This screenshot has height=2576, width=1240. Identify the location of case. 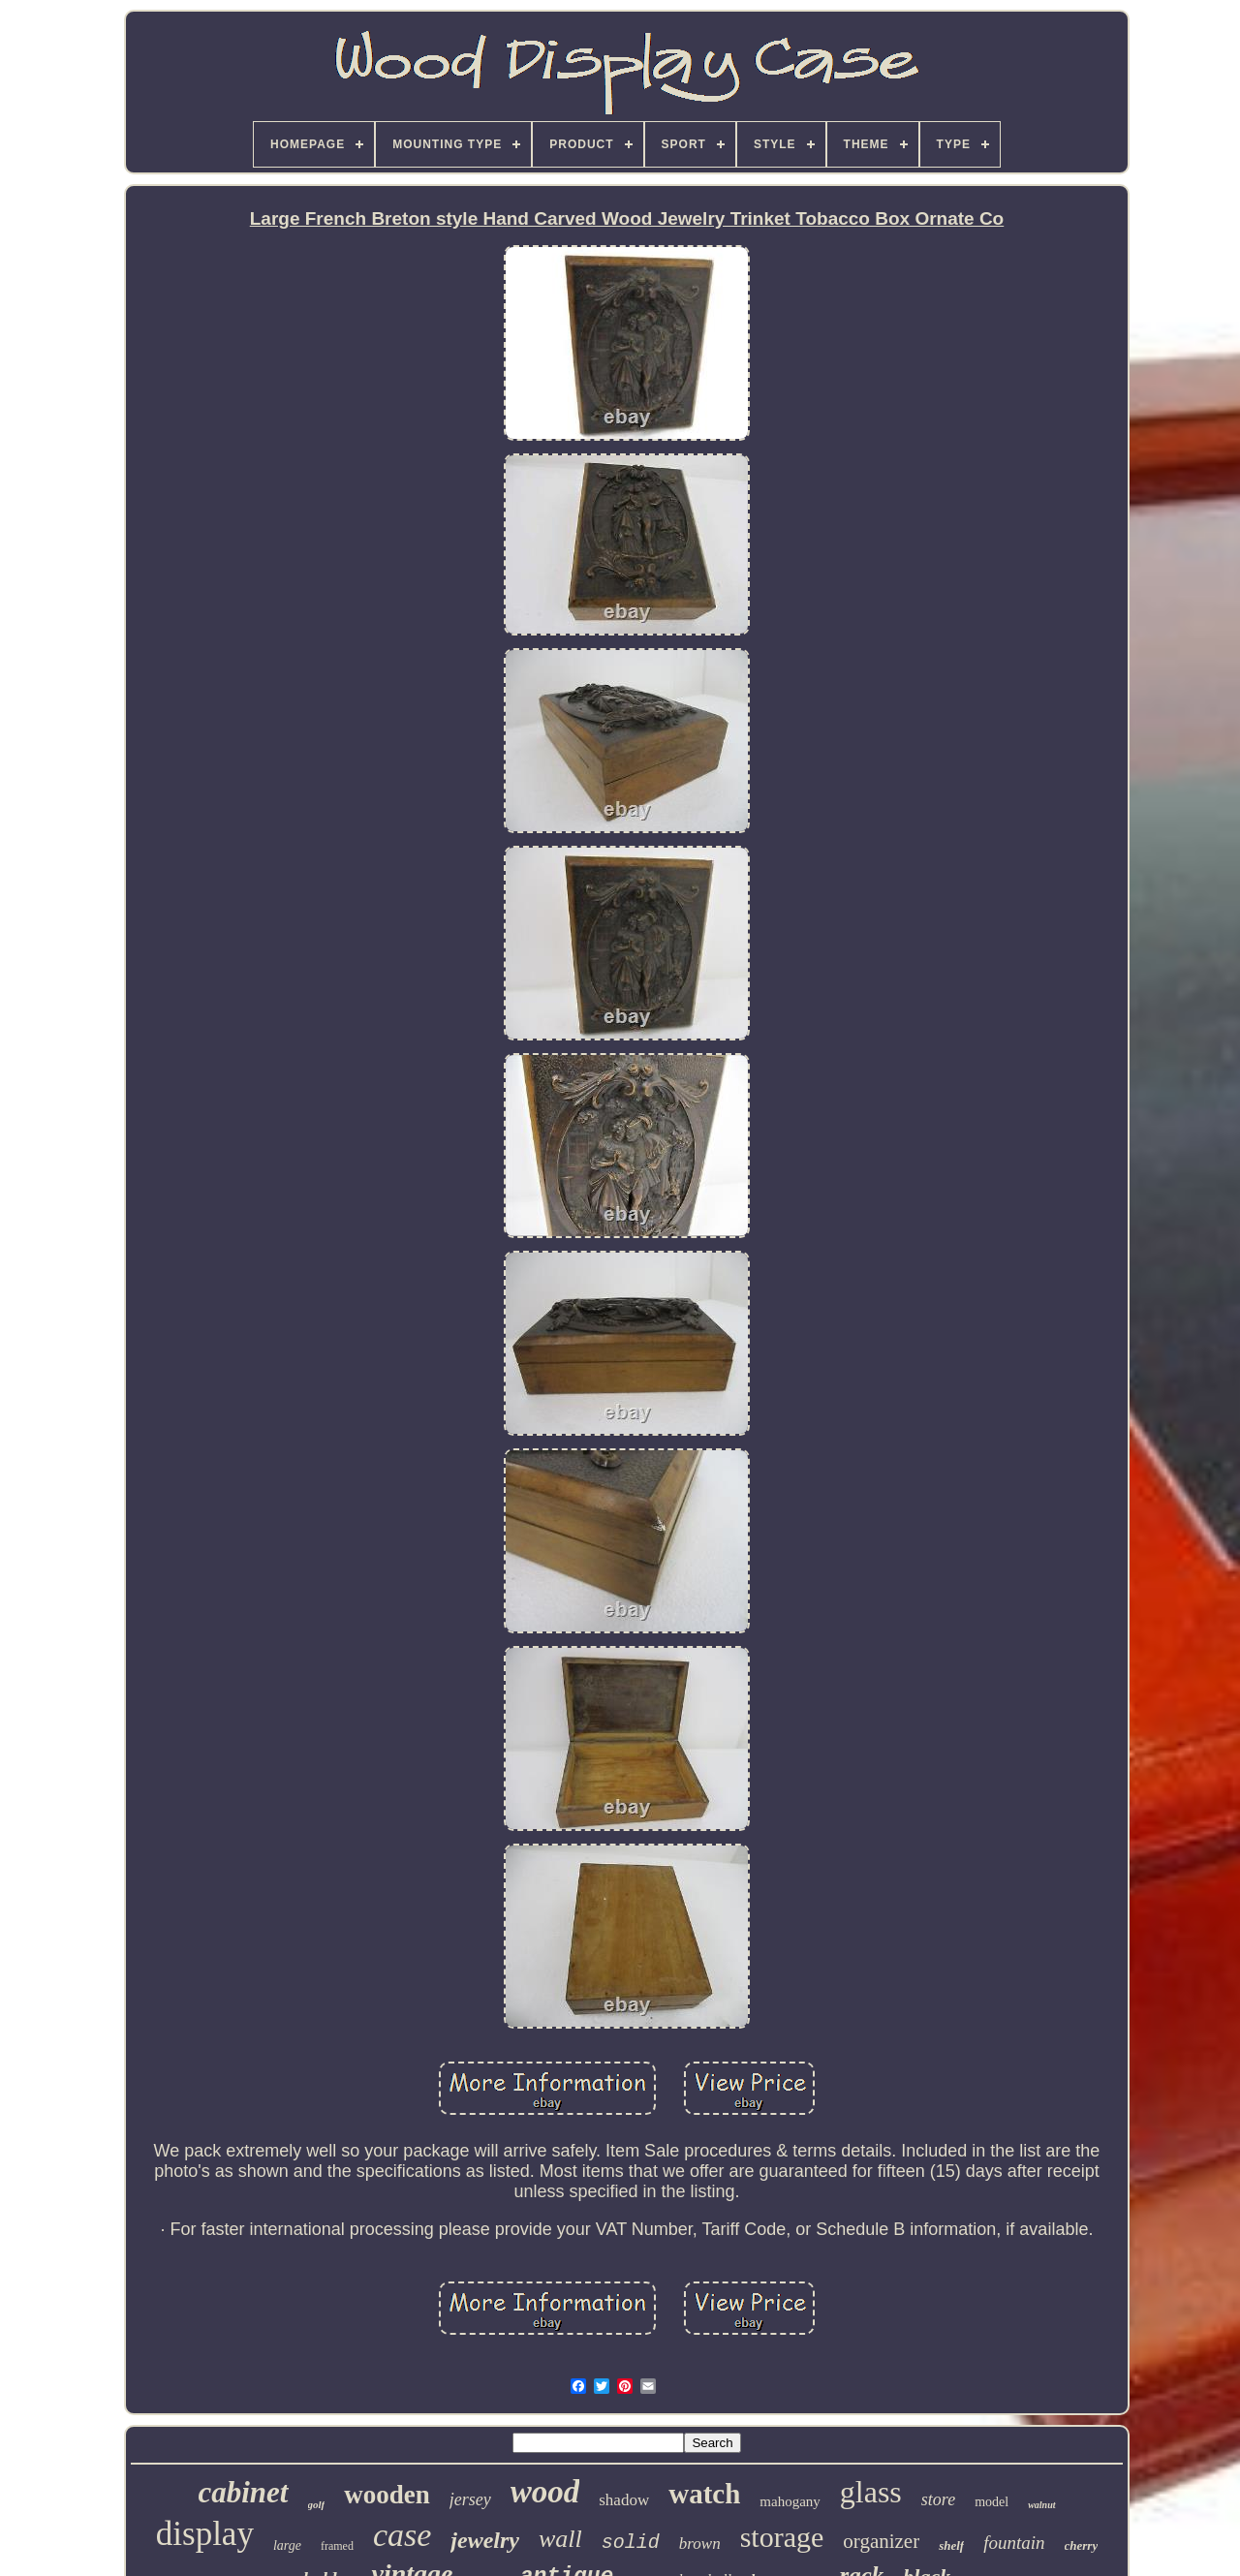
(402, 2535).